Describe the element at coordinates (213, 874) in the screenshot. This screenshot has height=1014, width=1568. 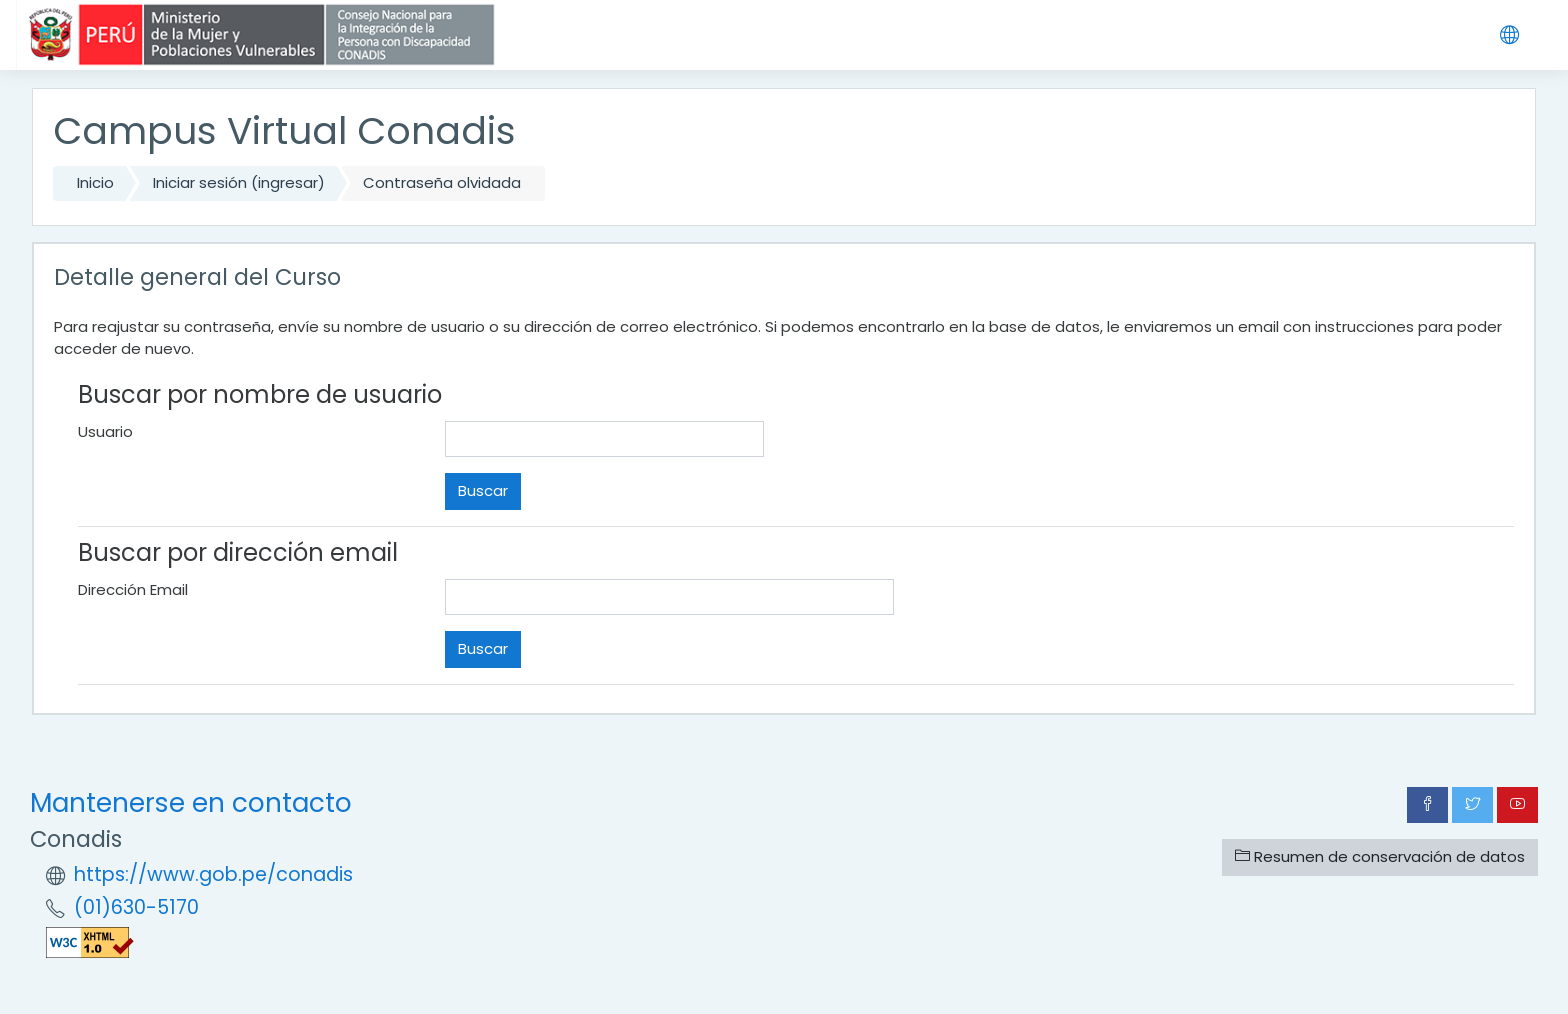
I see `https://www.gob.pe/conadis` at that location.